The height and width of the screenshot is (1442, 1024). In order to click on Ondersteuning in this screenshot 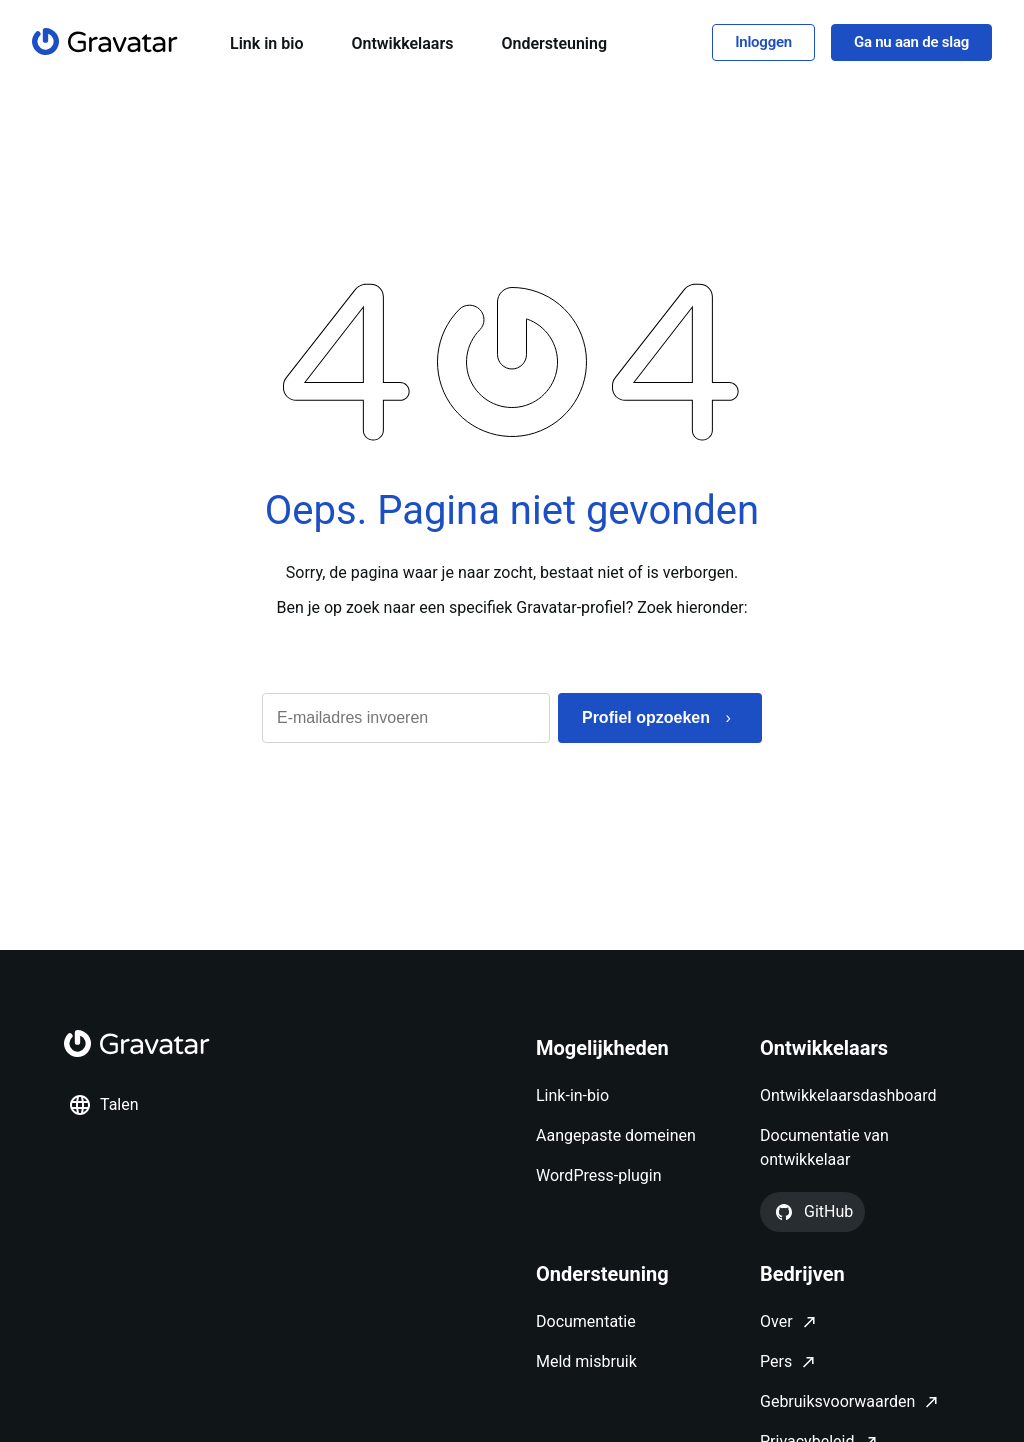, I will do `click(554, 44)`.